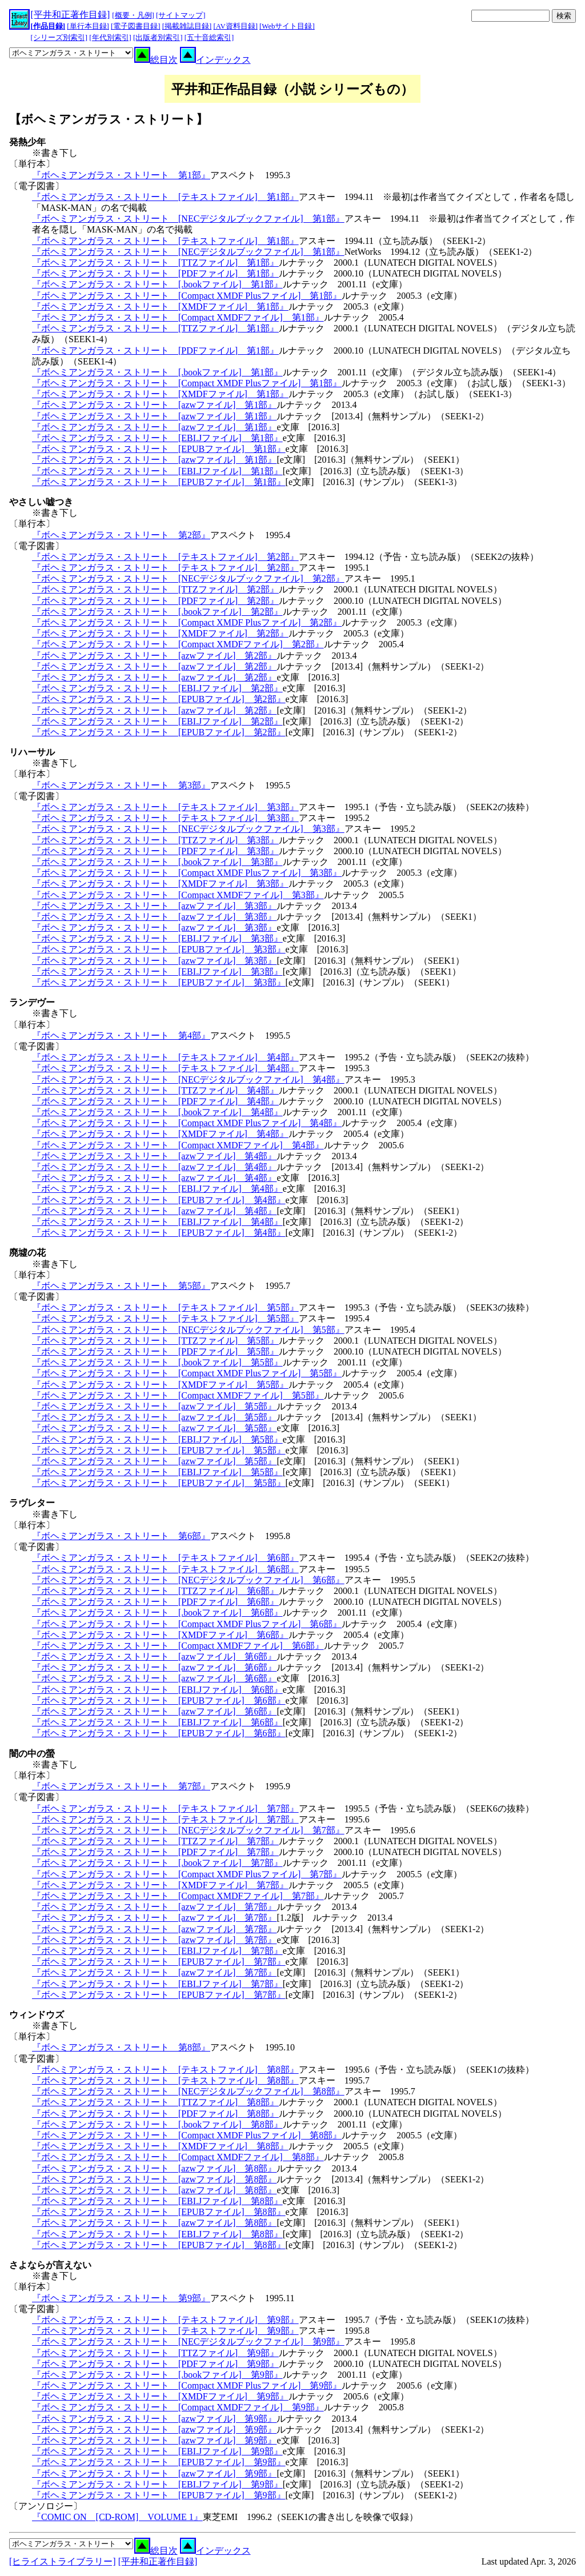 The width and height of the screenshot is (585, 2576). I want to click on 『ボヘミアンガラス・ストリート [.bookファイル] 第7部』, so click(157, 1863).